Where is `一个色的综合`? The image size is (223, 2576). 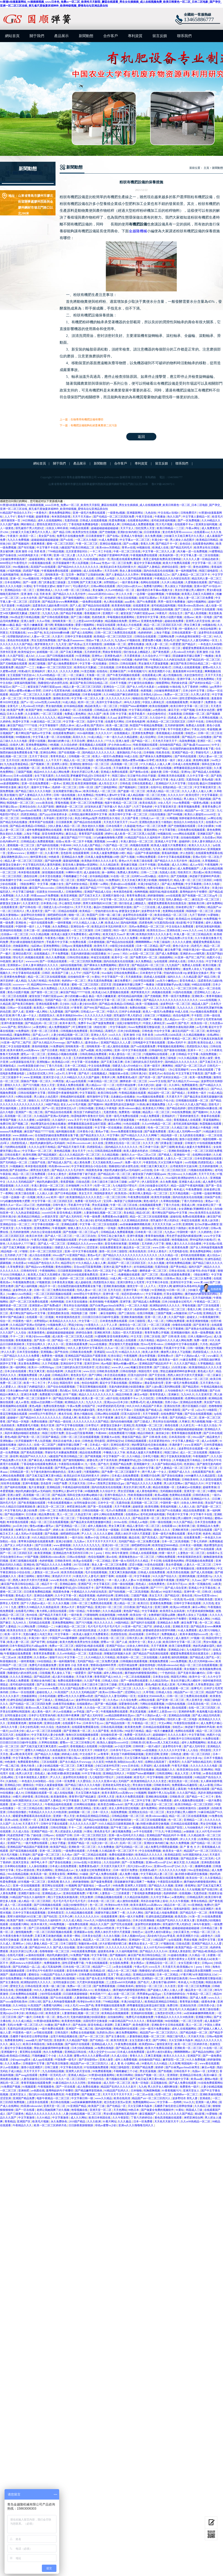
一个色的综合 is located at coordinates (167, 1672).